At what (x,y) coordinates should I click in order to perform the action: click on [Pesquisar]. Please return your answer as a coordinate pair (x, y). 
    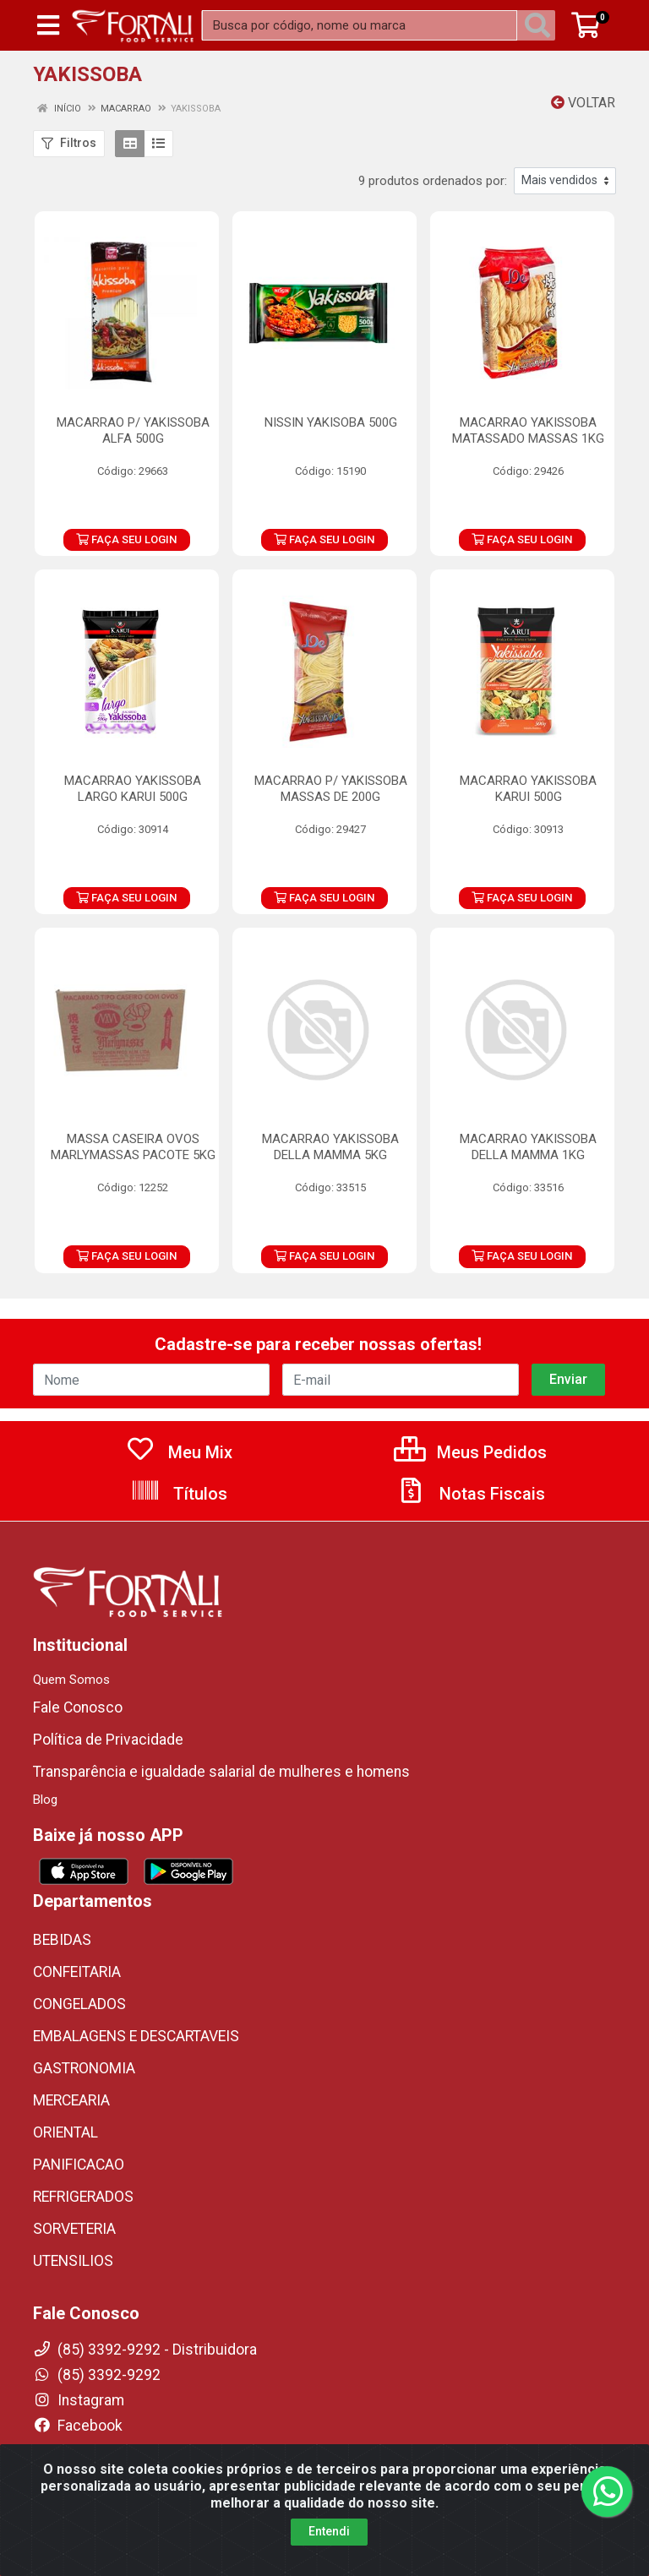
    Looking at the image, I should click on (541, 25).